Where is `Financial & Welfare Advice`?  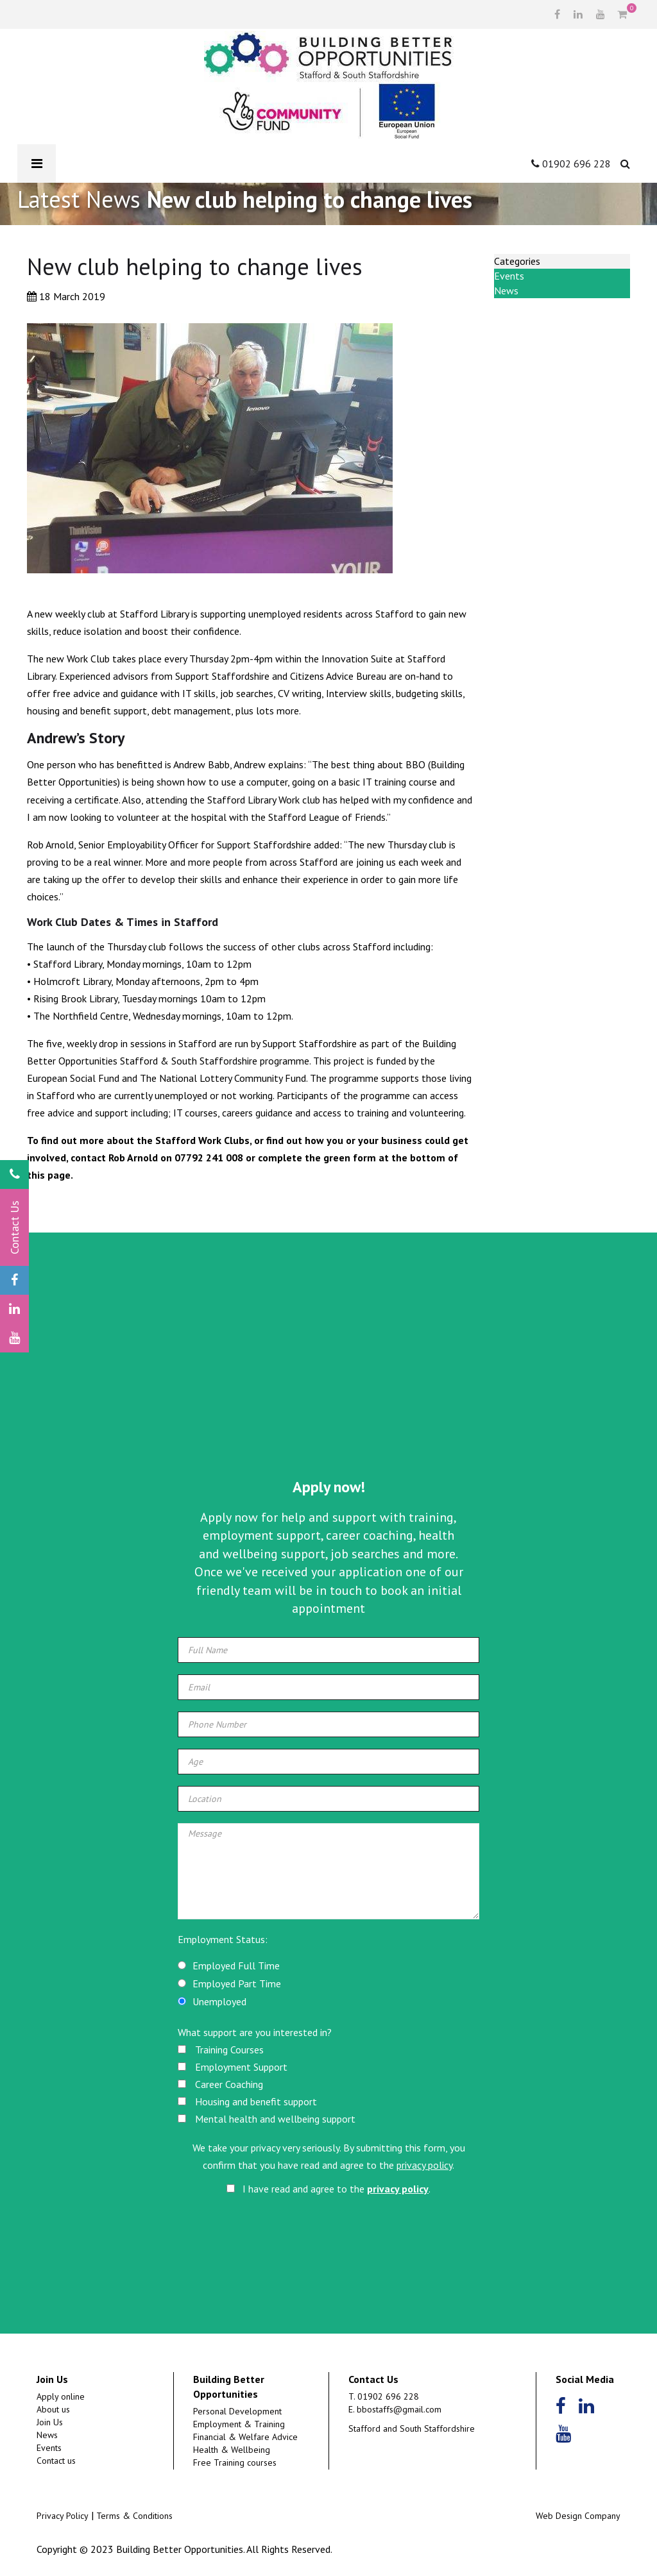
Financial & Welfare Advice is located at coordinates (245, 2437).